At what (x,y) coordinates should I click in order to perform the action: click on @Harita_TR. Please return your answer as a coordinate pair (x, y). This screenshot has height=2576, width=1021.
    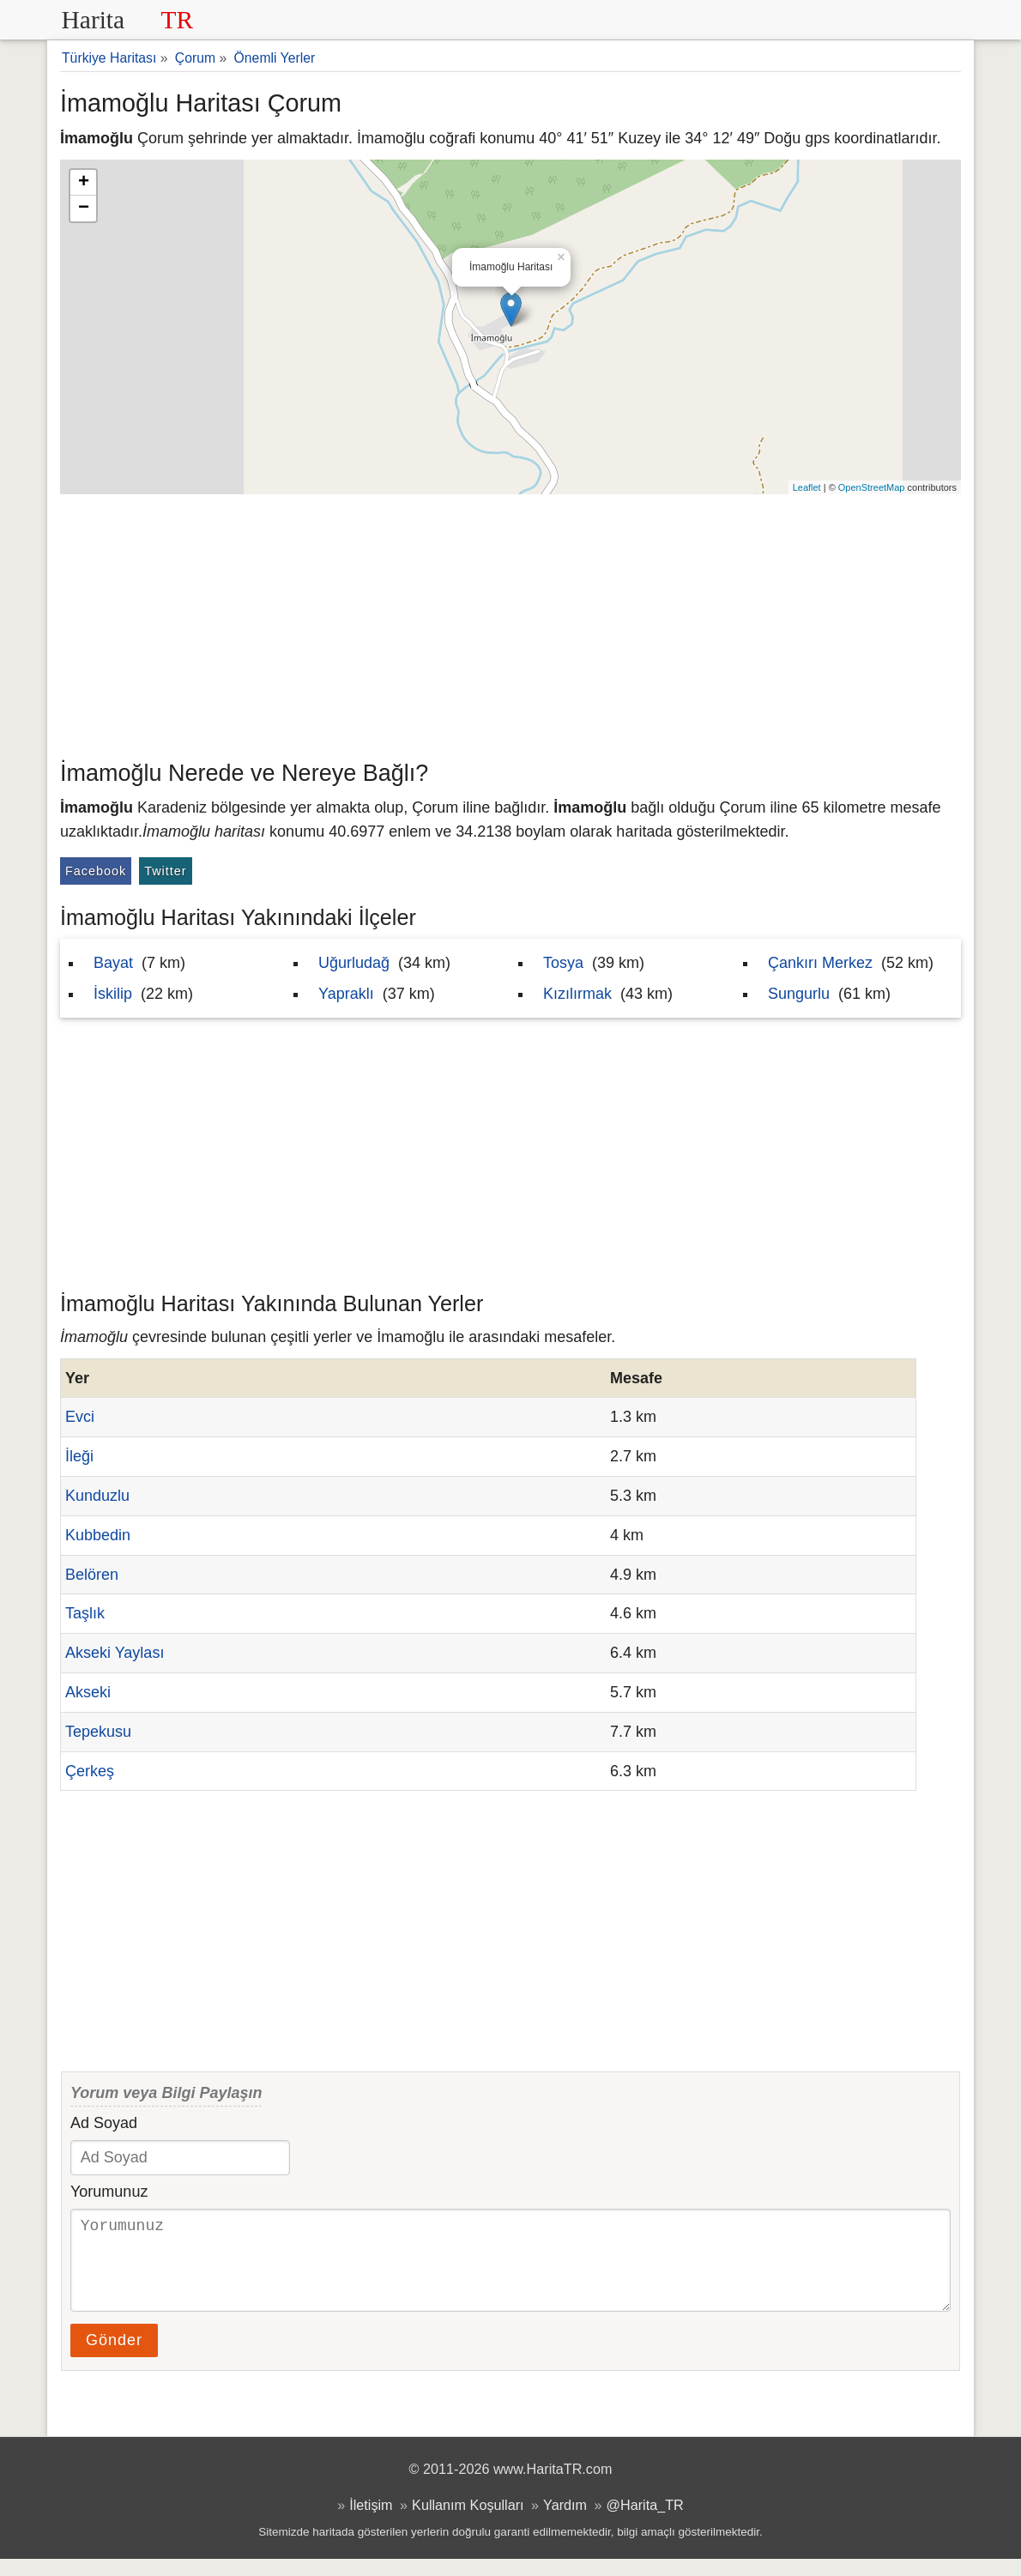
    Looking at the image, I should click on (645, 2522).